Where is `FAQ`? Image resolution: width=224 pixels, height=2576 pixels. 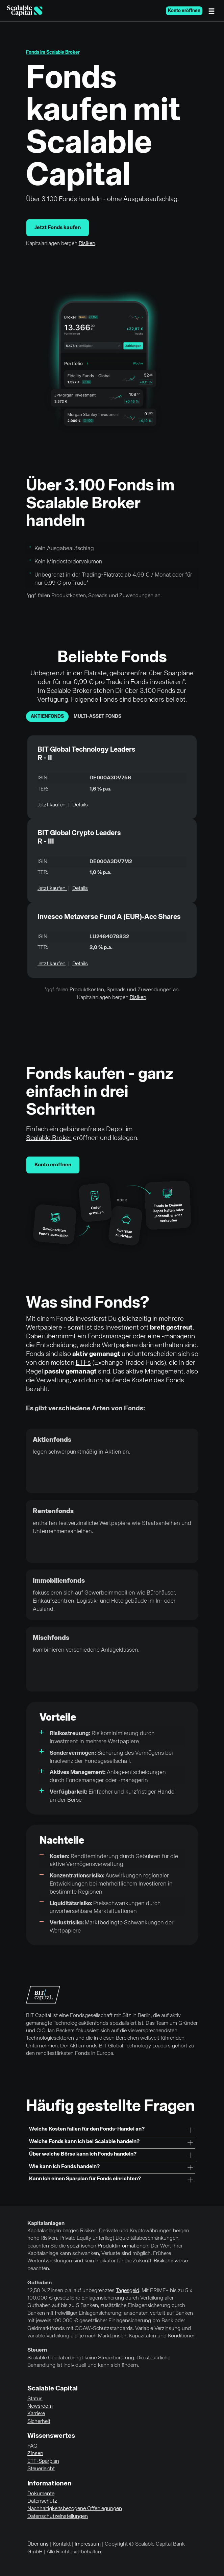 FAQ is located at coordinates (32, 2446).